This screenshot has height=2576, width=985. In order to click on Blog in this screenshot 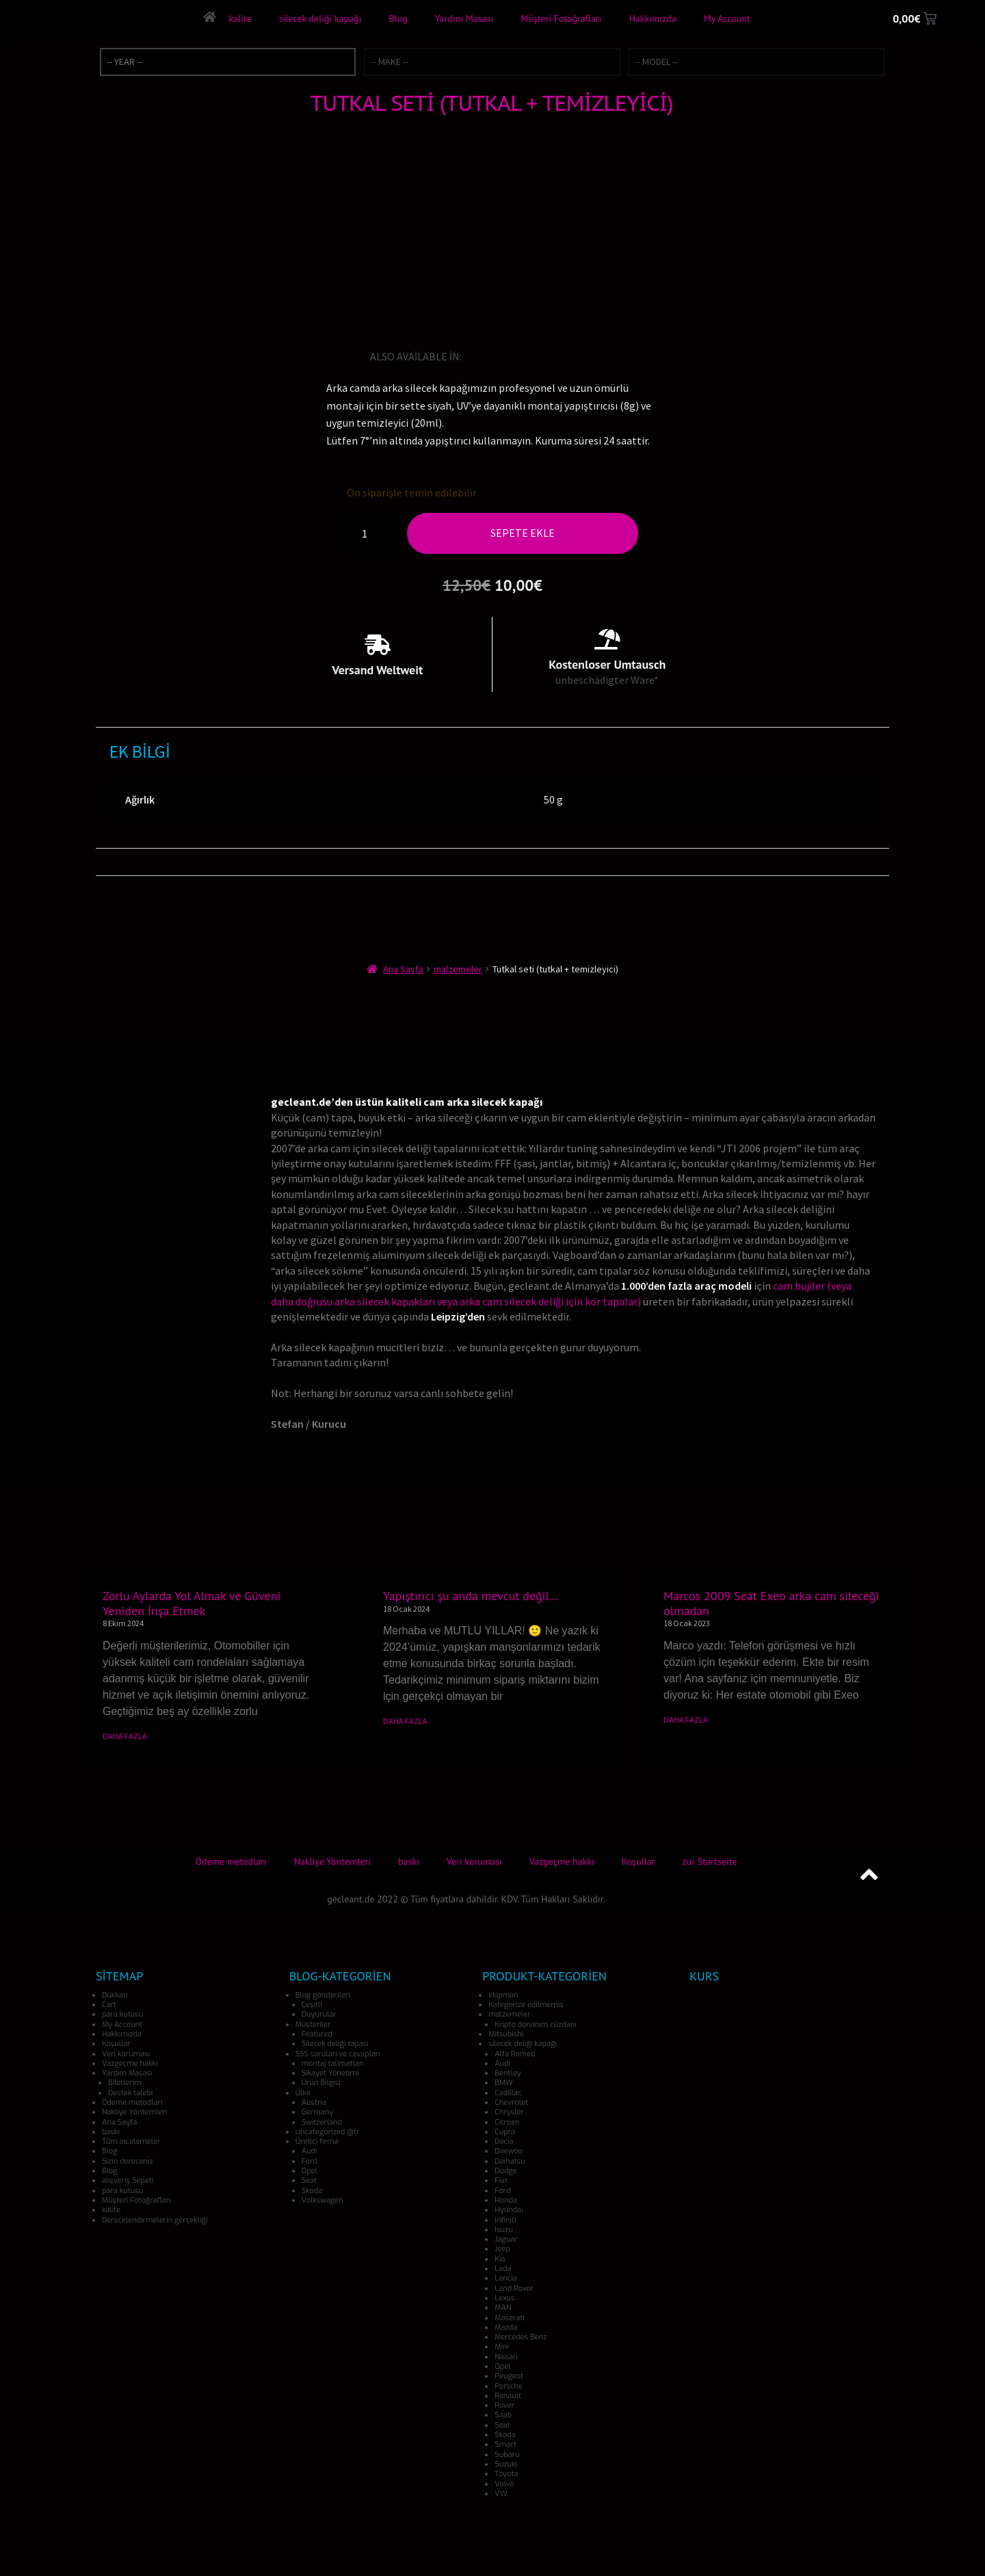, I will do `click(398, 18)`.